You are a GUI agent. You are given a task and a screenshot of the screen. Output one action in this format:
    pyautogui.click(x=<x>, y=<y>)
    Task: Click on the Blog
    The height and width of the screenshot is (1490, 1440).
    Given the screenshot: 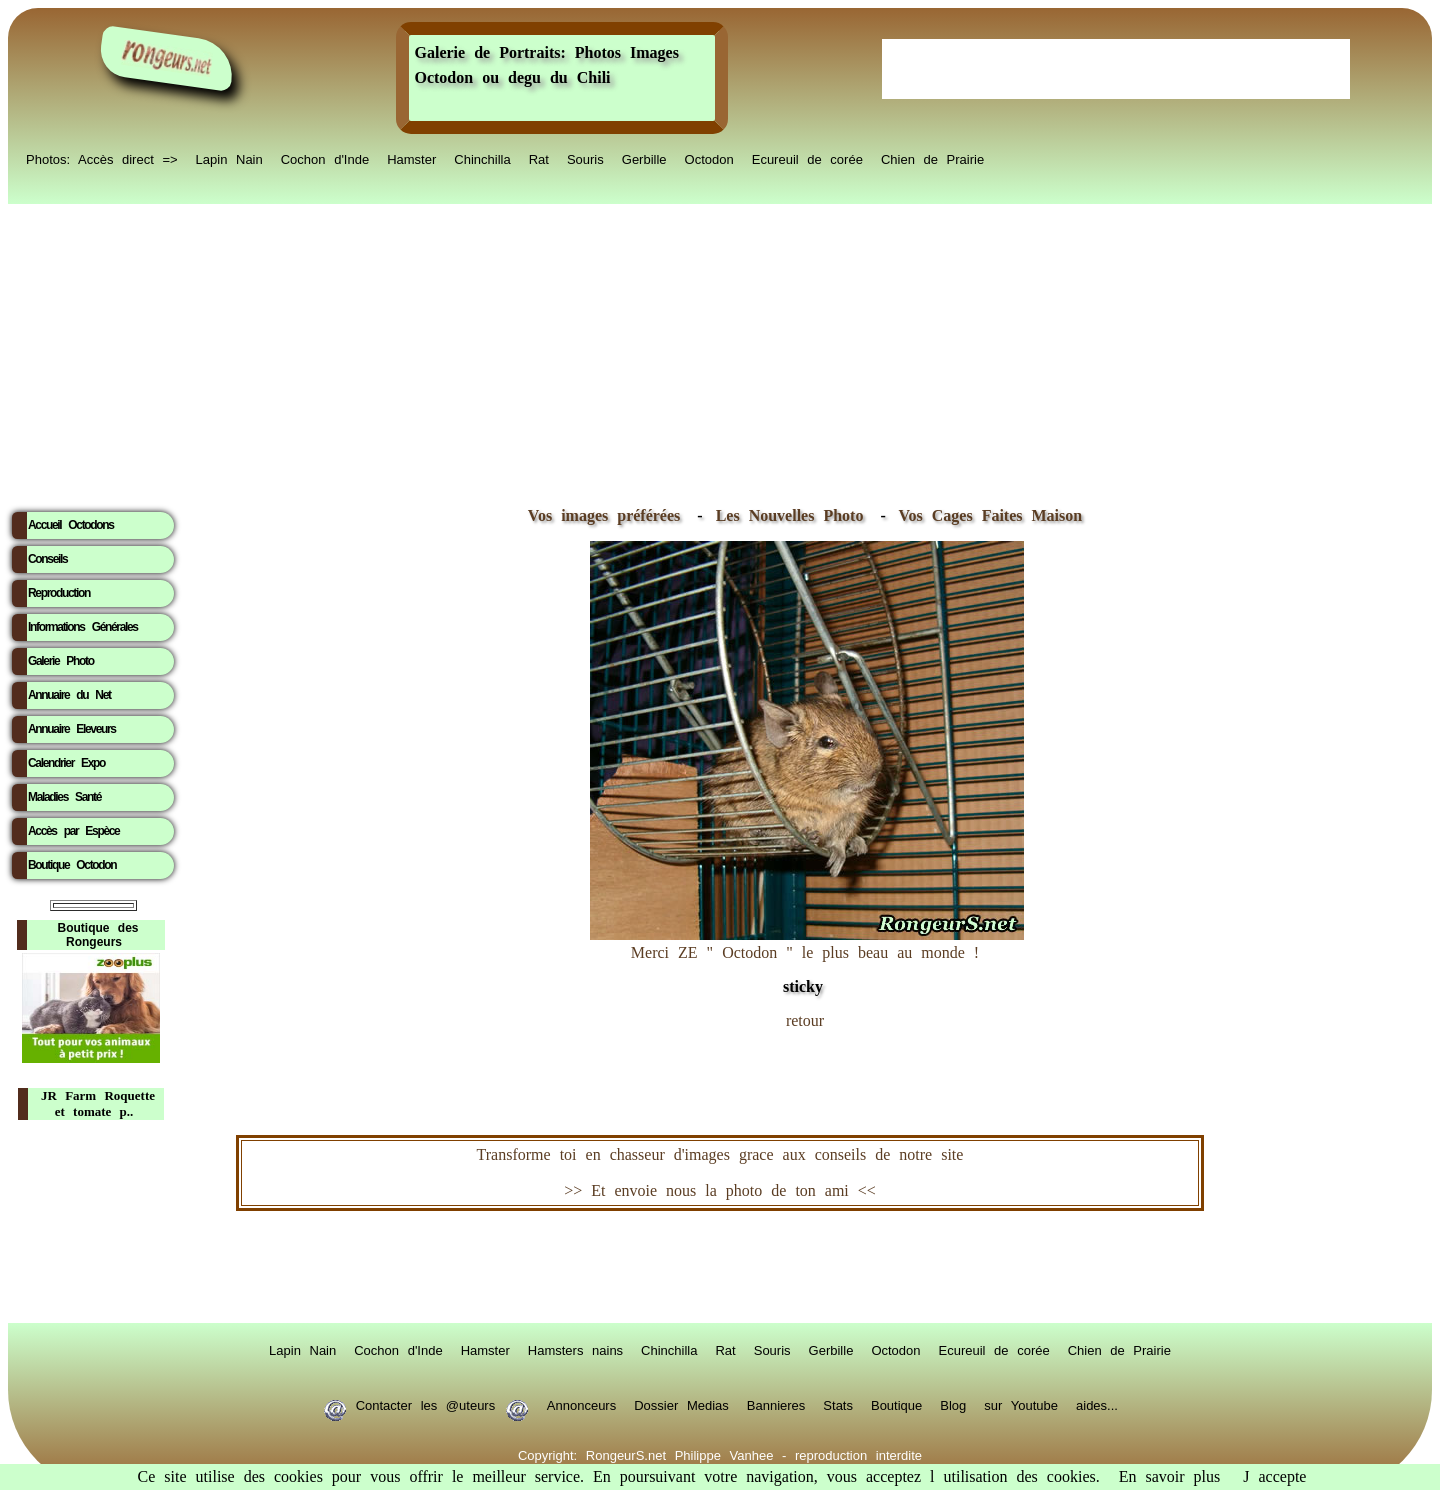 What is the action you would take?
    pyautogui.click(x=953, y=1404)
    